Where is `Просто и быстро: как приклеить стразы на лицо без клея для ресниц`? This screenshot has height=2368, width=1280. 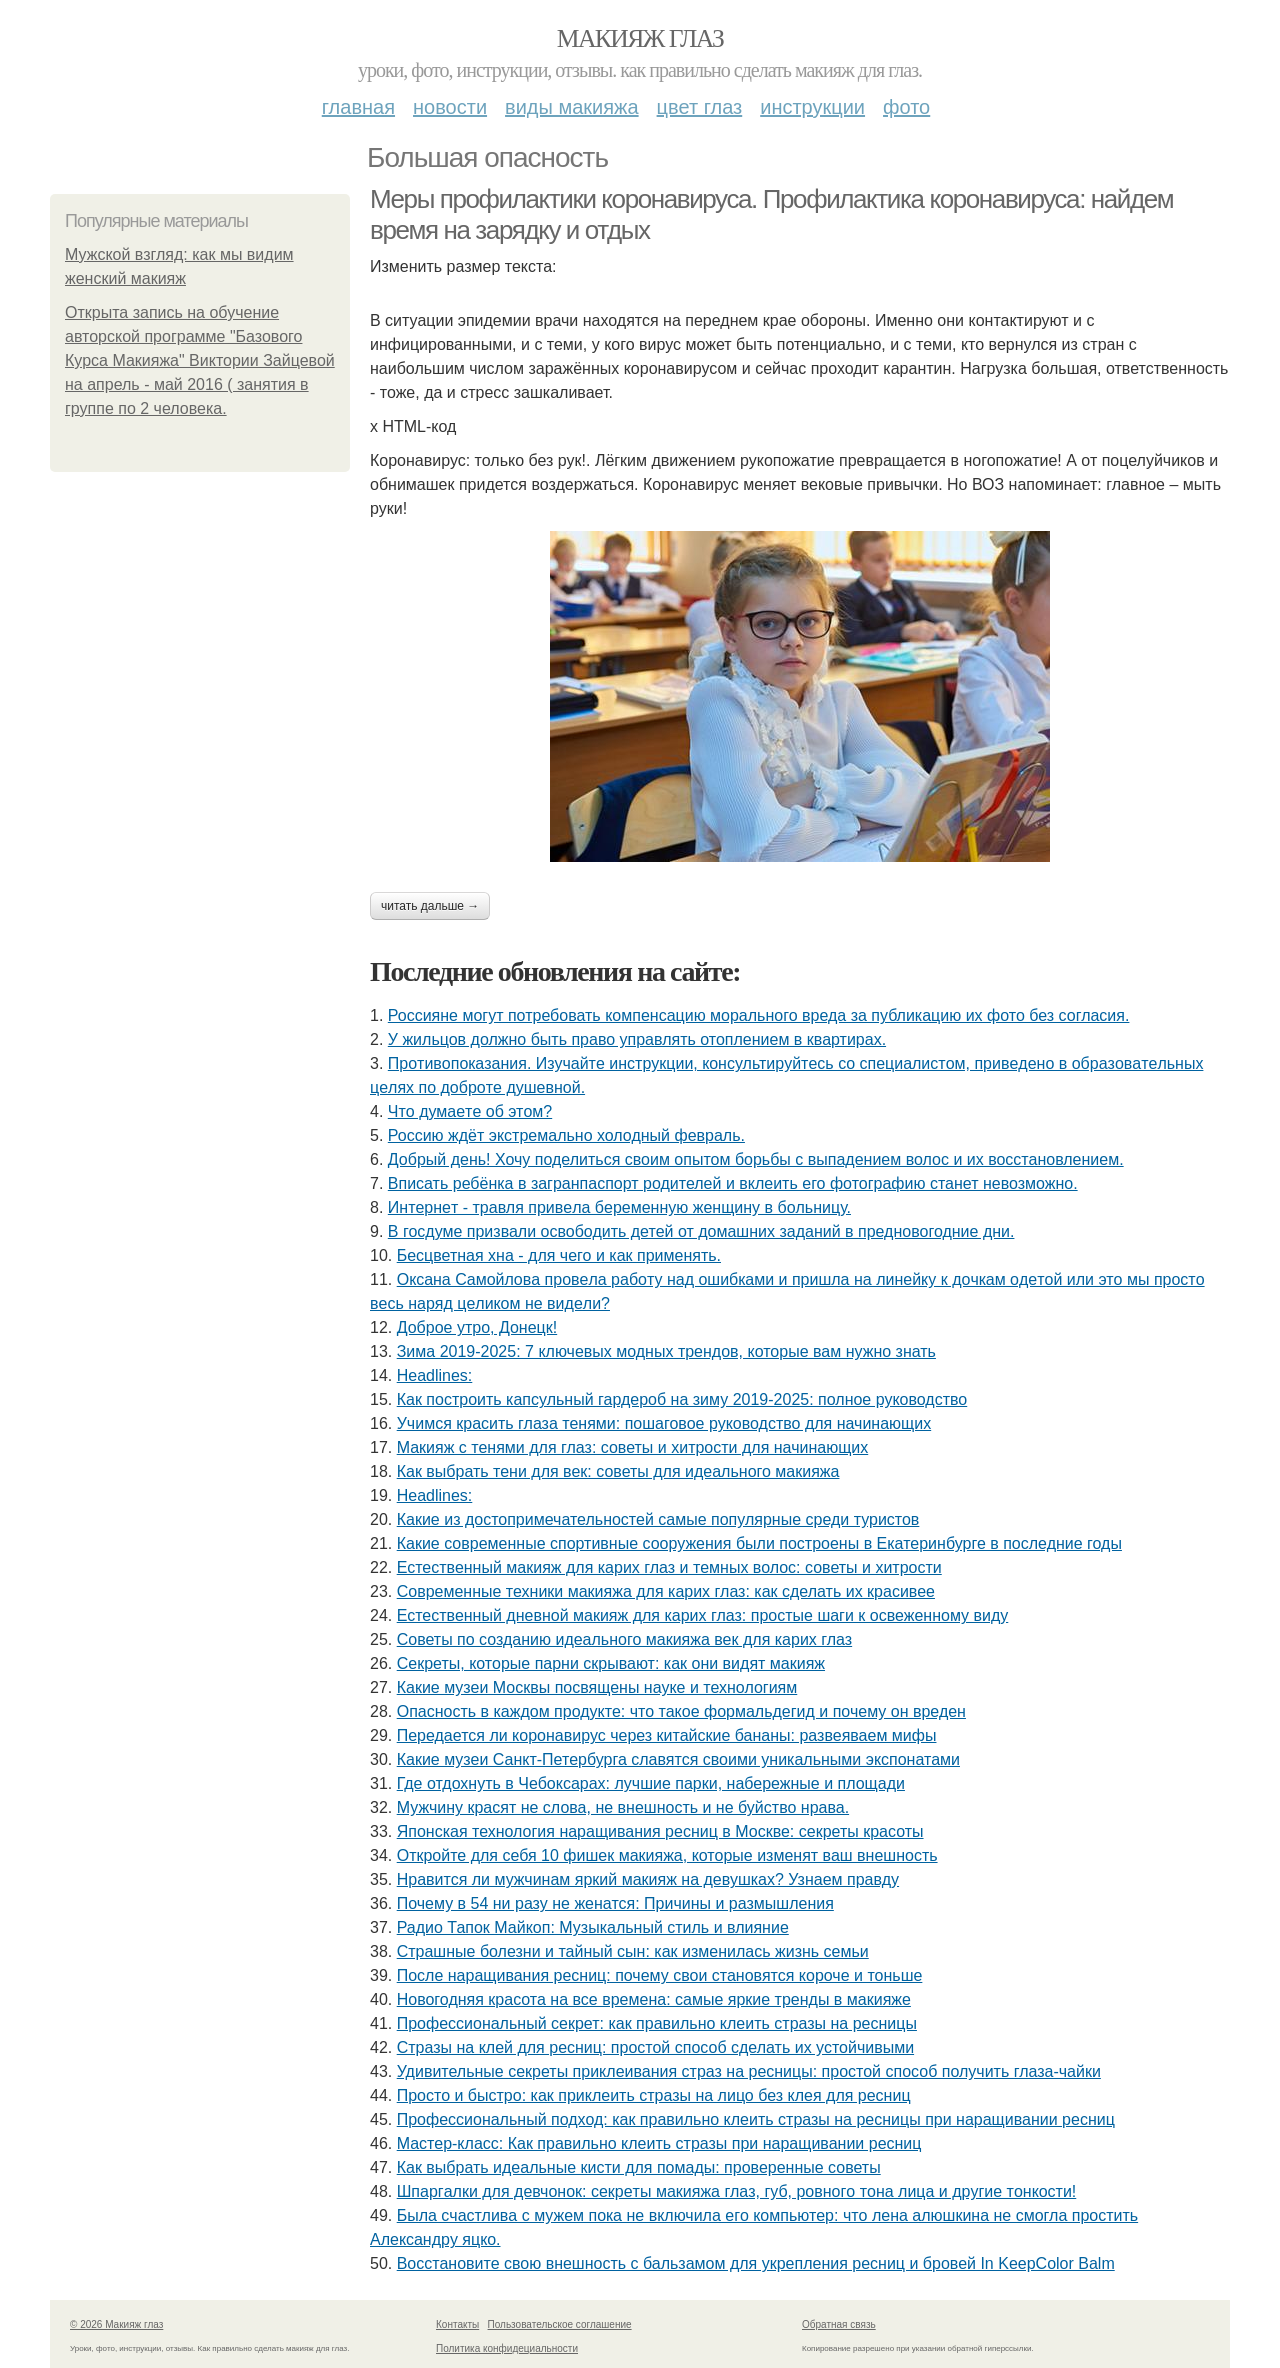 Просто и быстро: как приклеить стразы на лицо без клея для ресниц is located at coordinates (654, 2095).